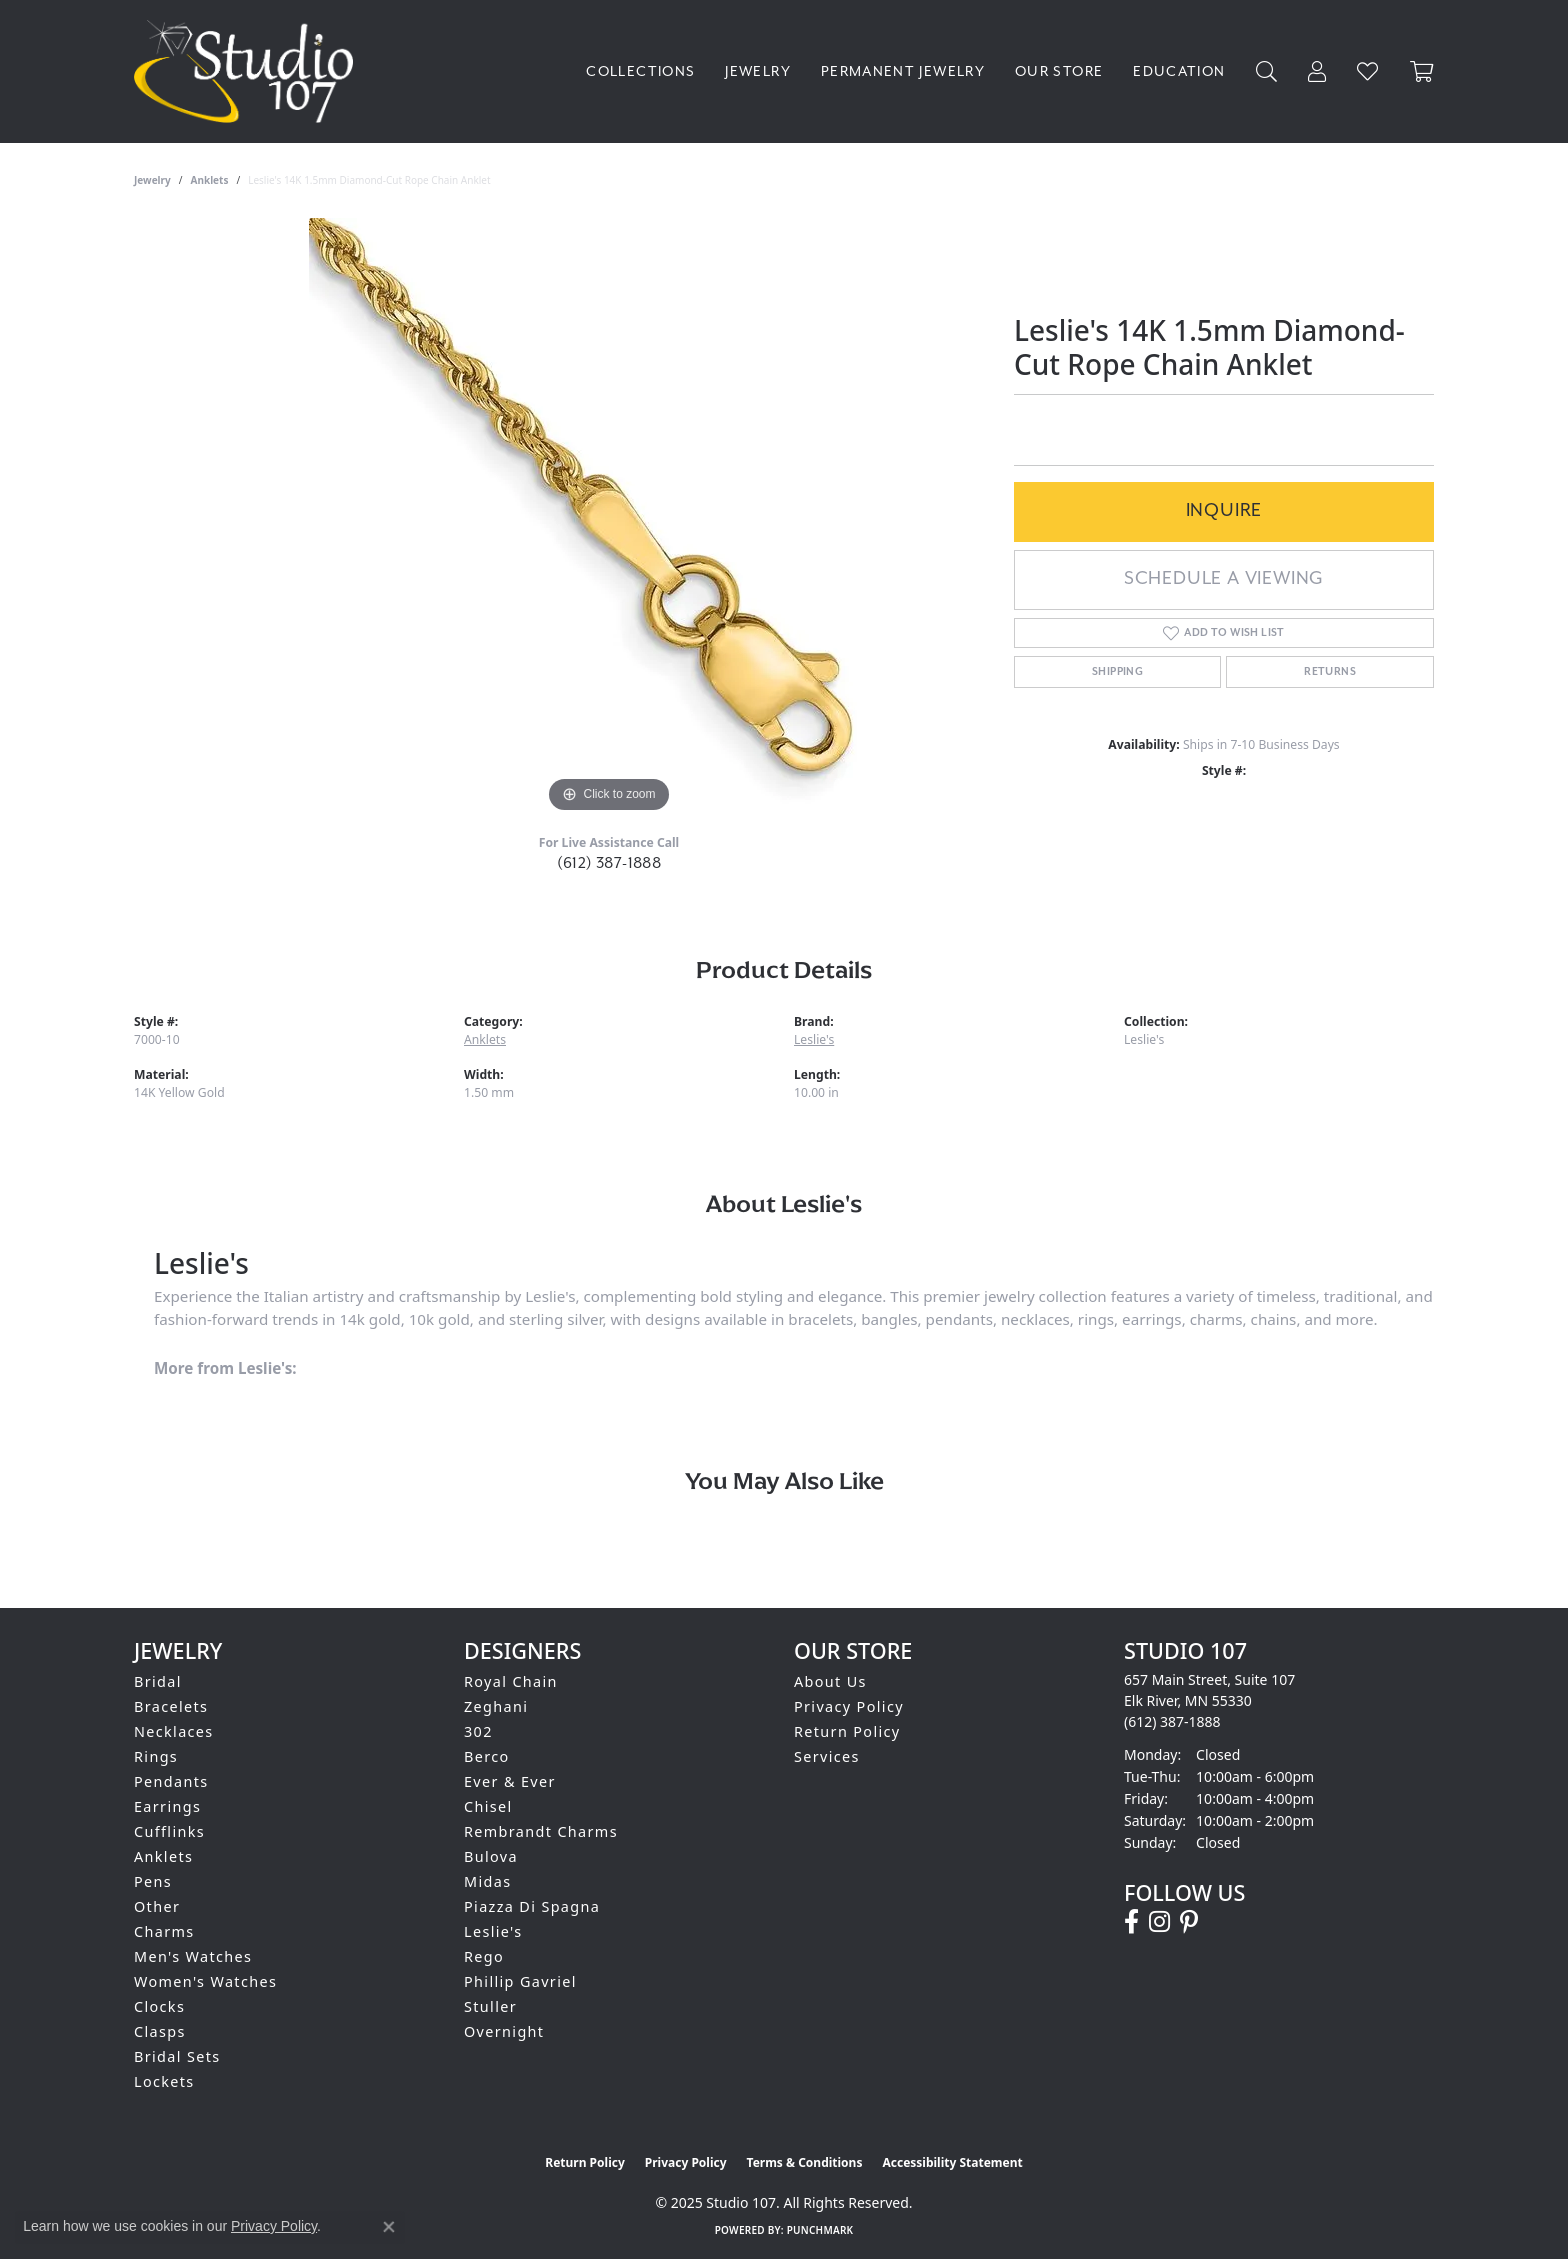 The image size is (1568, 2259). Describe the element at coordinates (159, 2006) in the screenshot. I see `Clocks [menuitem]` at that location.